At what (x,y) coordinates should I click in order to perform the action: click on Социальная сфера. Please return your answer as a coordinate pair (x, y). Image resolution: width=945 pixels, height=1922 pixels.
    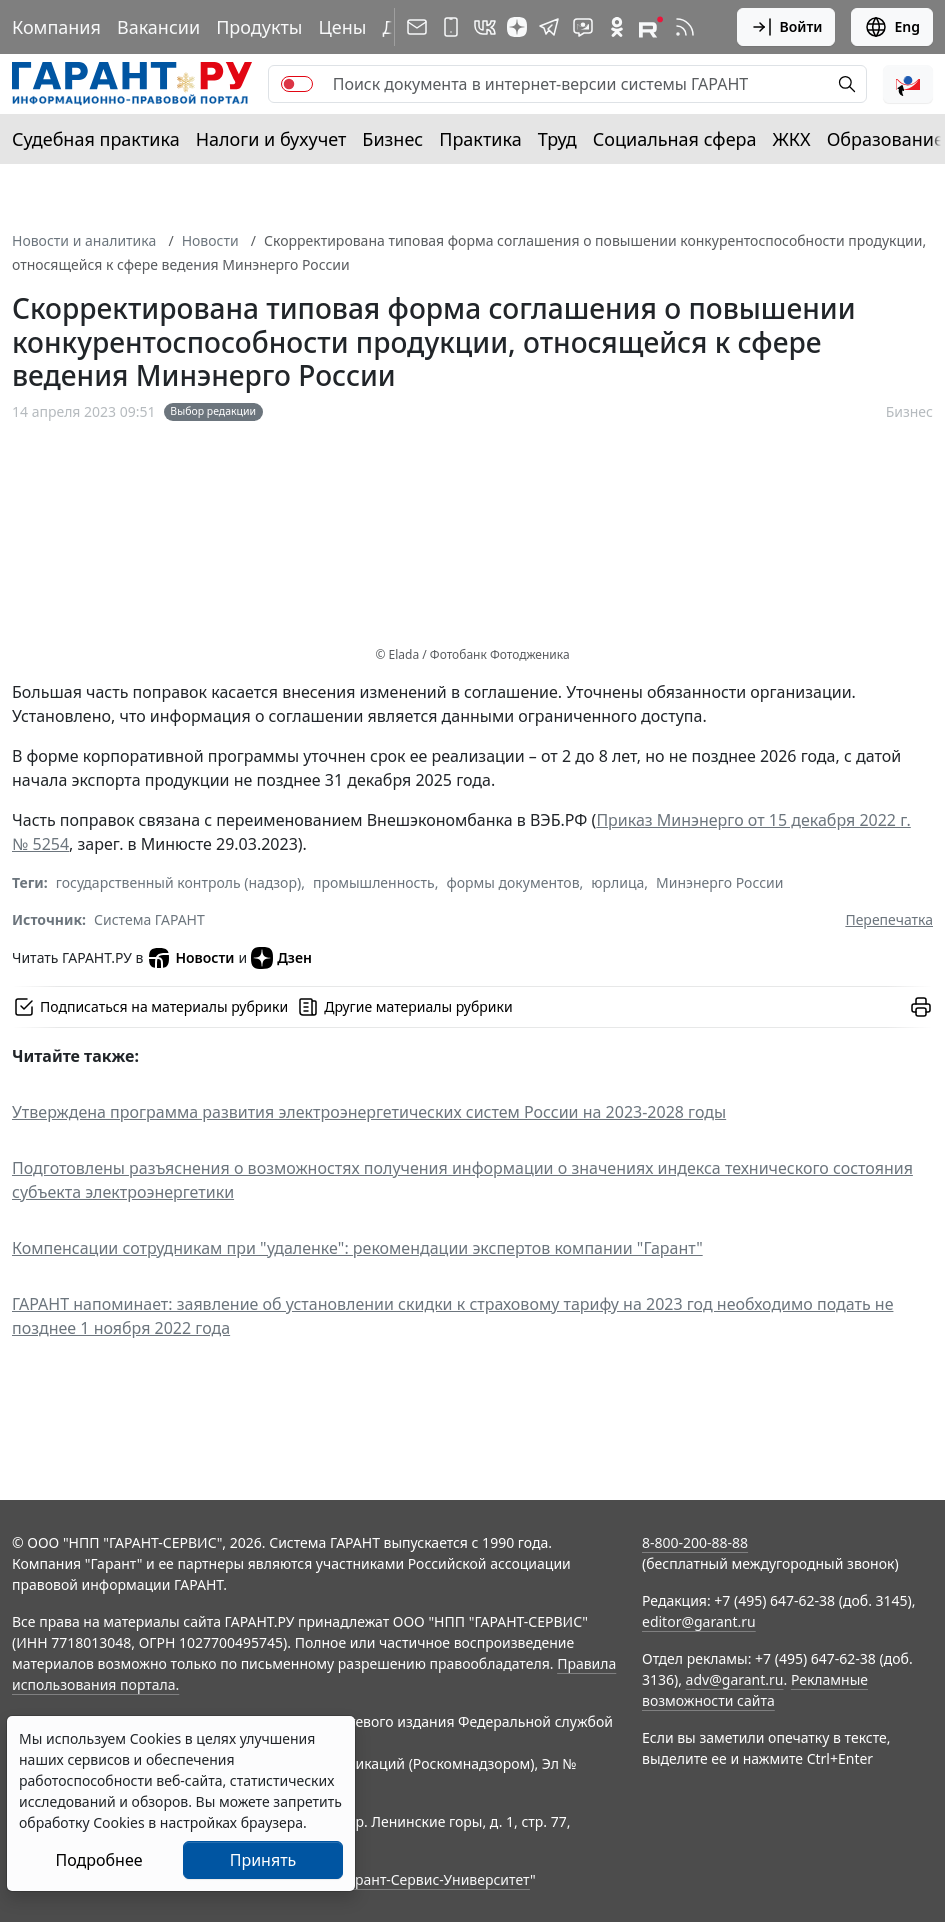
    Looking at the image, I should click on (675, 139).